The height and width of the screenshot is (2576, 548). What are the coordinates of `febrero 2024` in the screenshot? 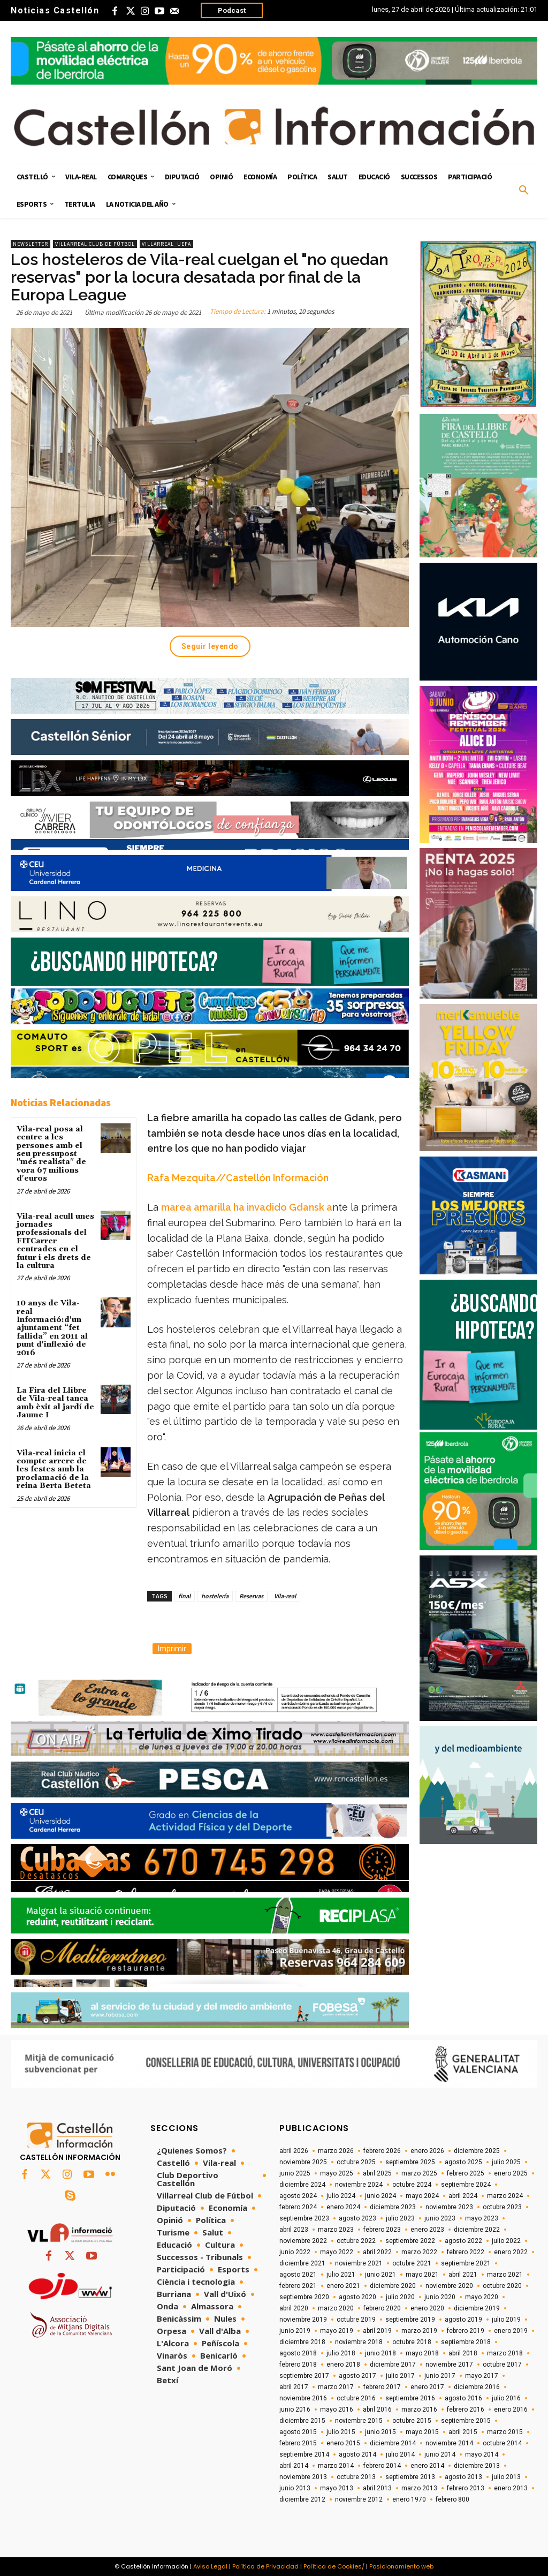 It's located at (298, 2207).